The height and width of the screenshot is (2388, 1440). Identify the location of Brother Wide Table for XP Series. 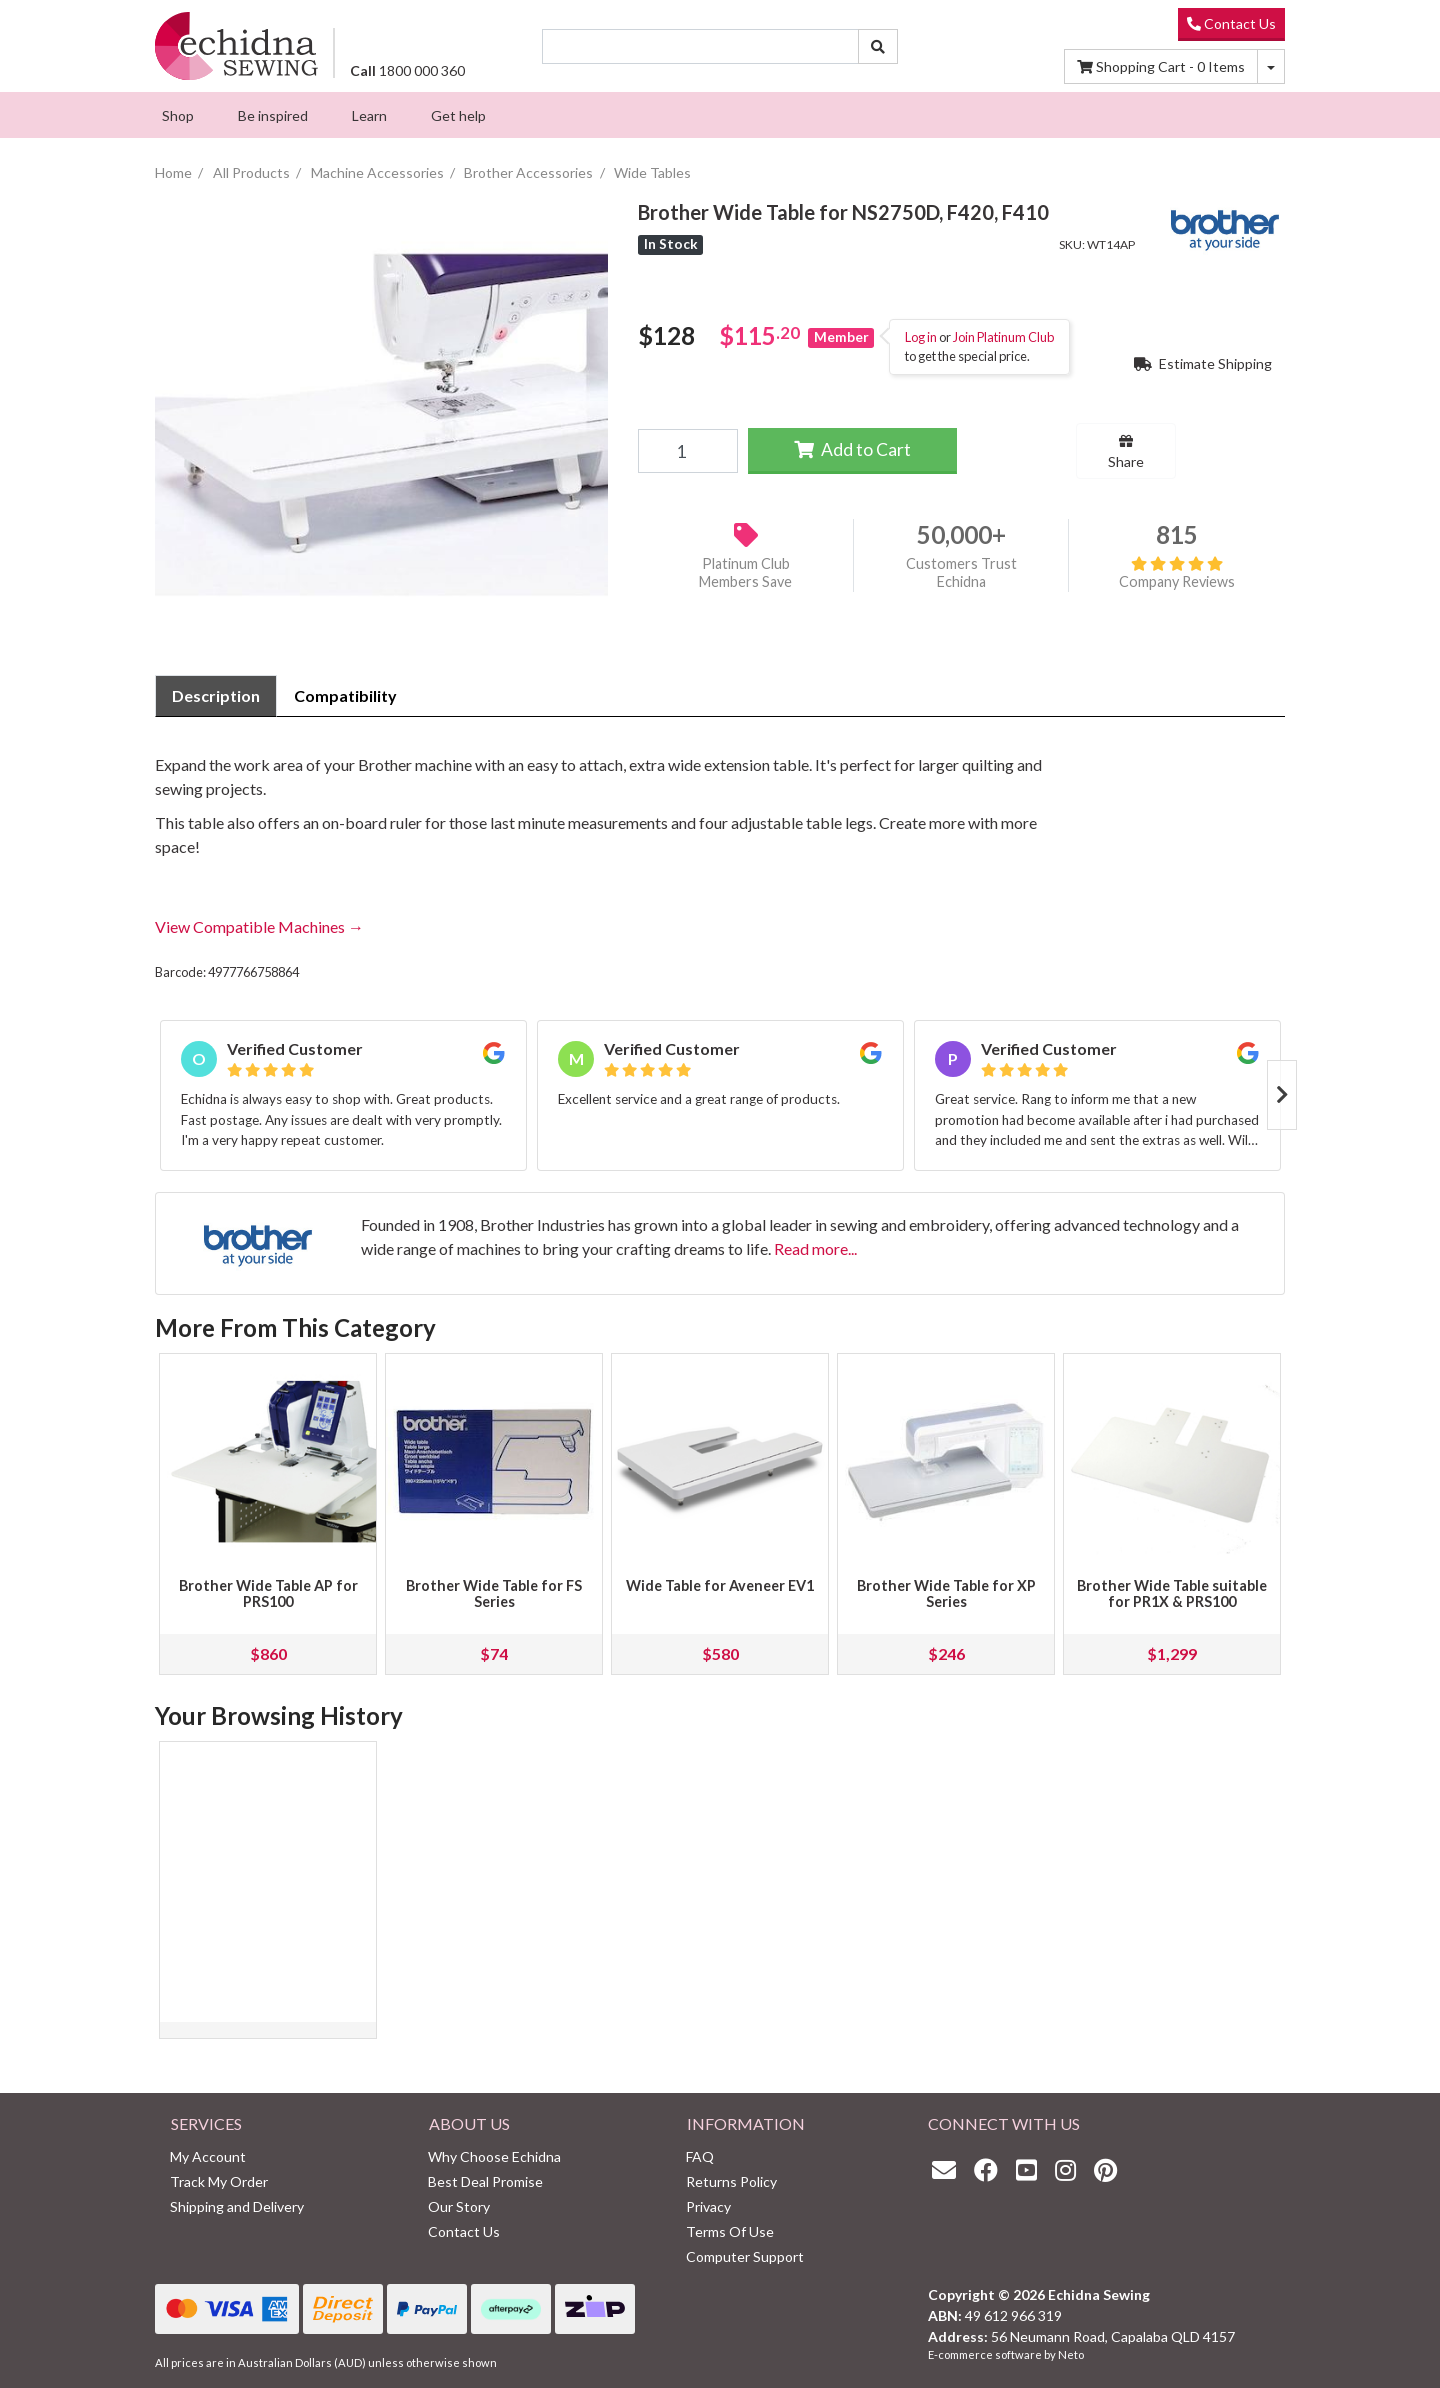
(946, 1593).